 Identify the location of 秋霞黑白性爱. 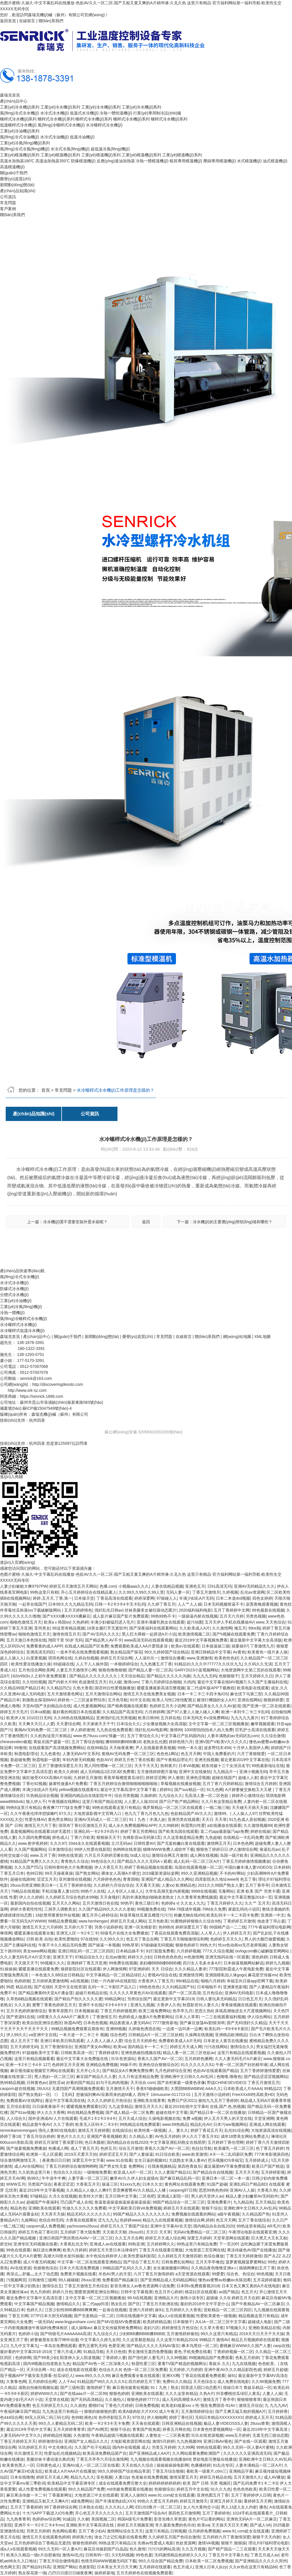
(193, 1825).